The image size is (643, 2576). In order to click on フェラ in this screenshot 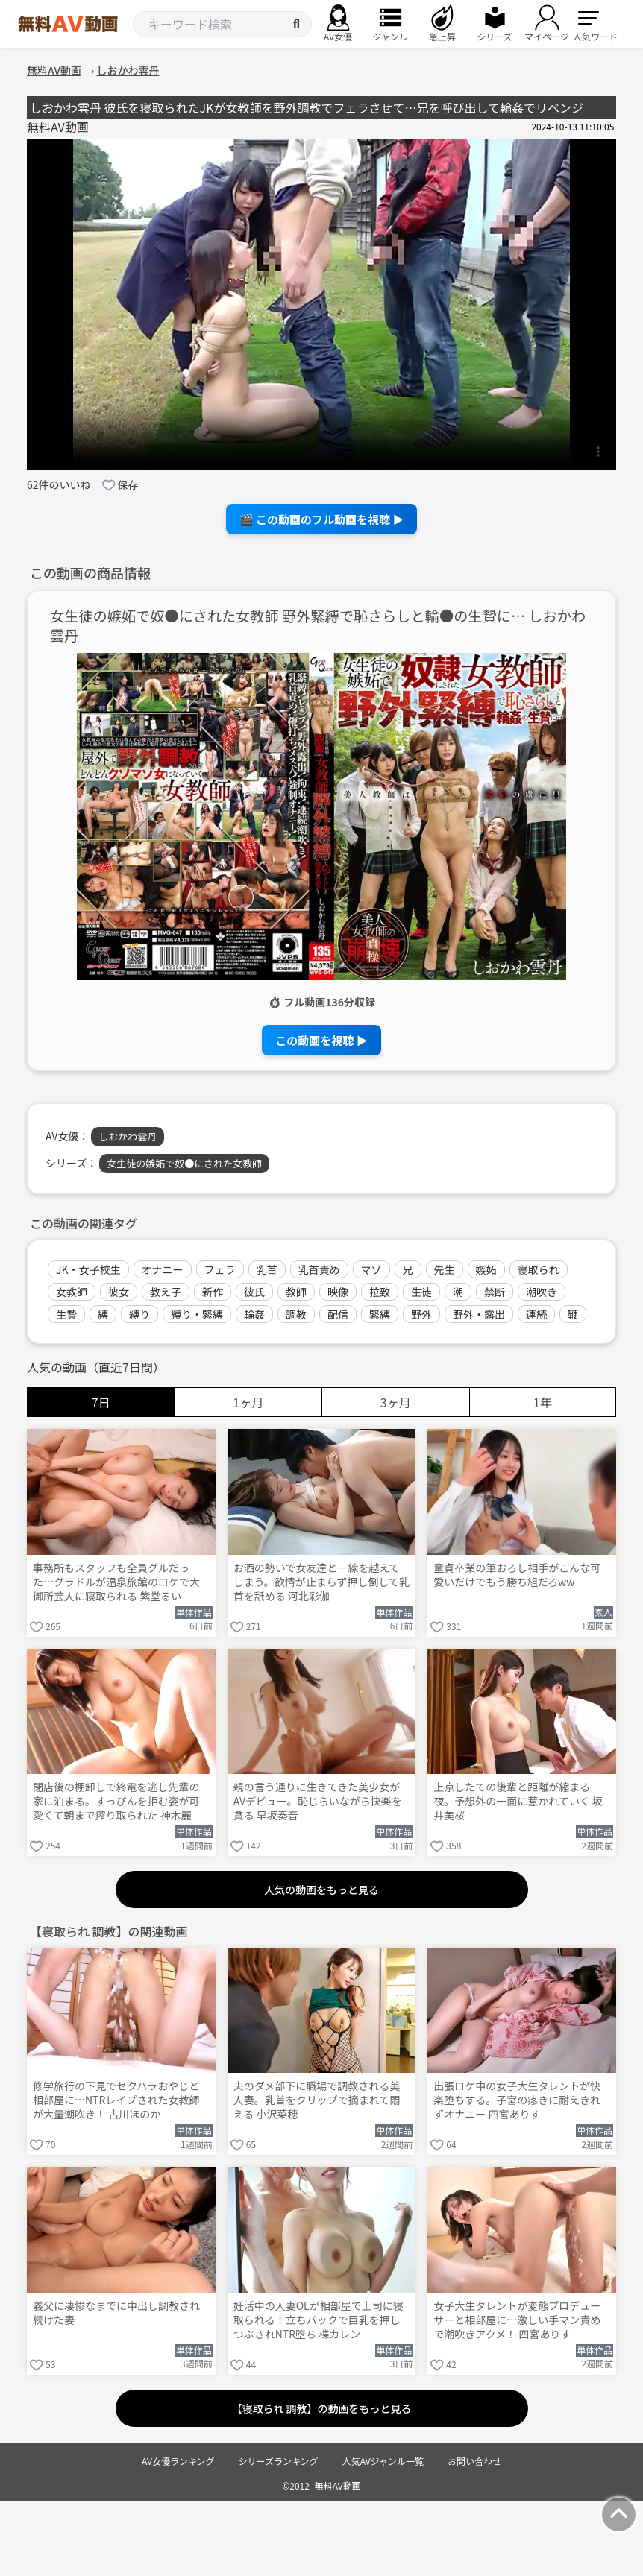, I will do `click(220, 1269)`.